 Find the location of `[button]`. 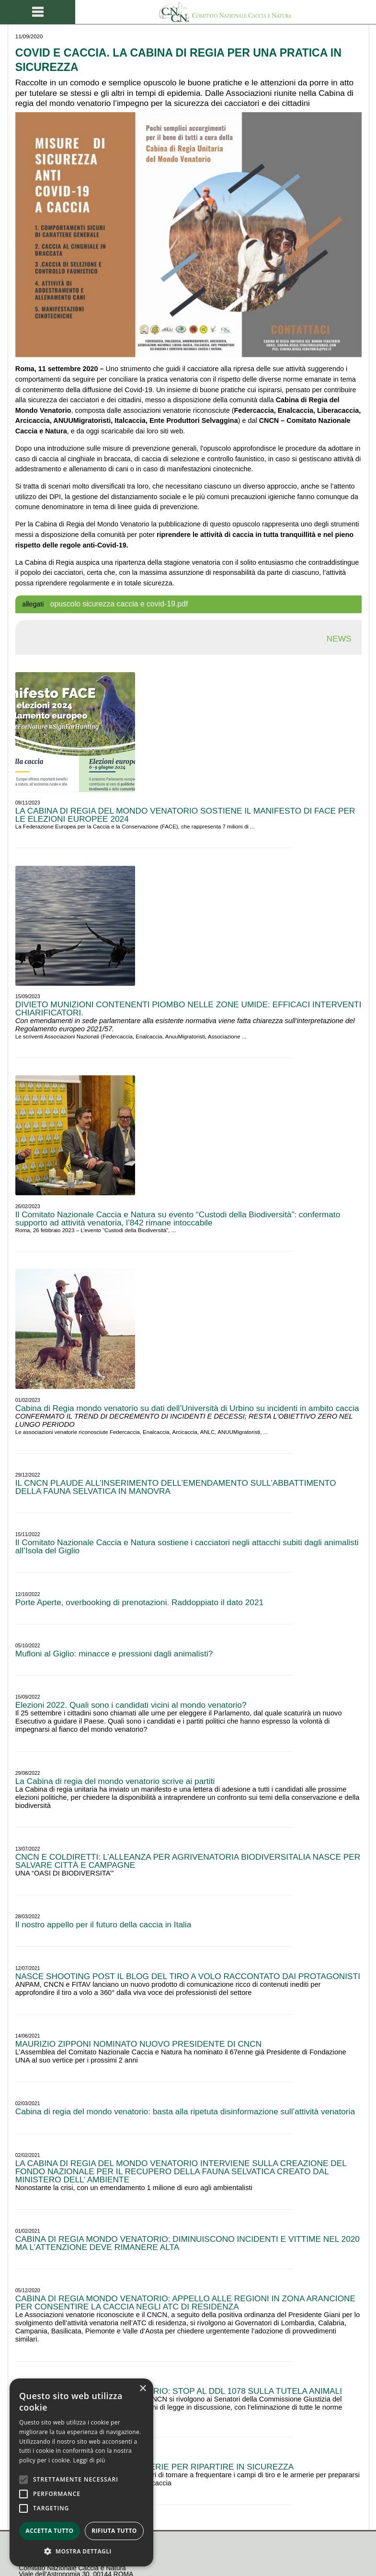

[button] is located at coordinates (81, 2551).